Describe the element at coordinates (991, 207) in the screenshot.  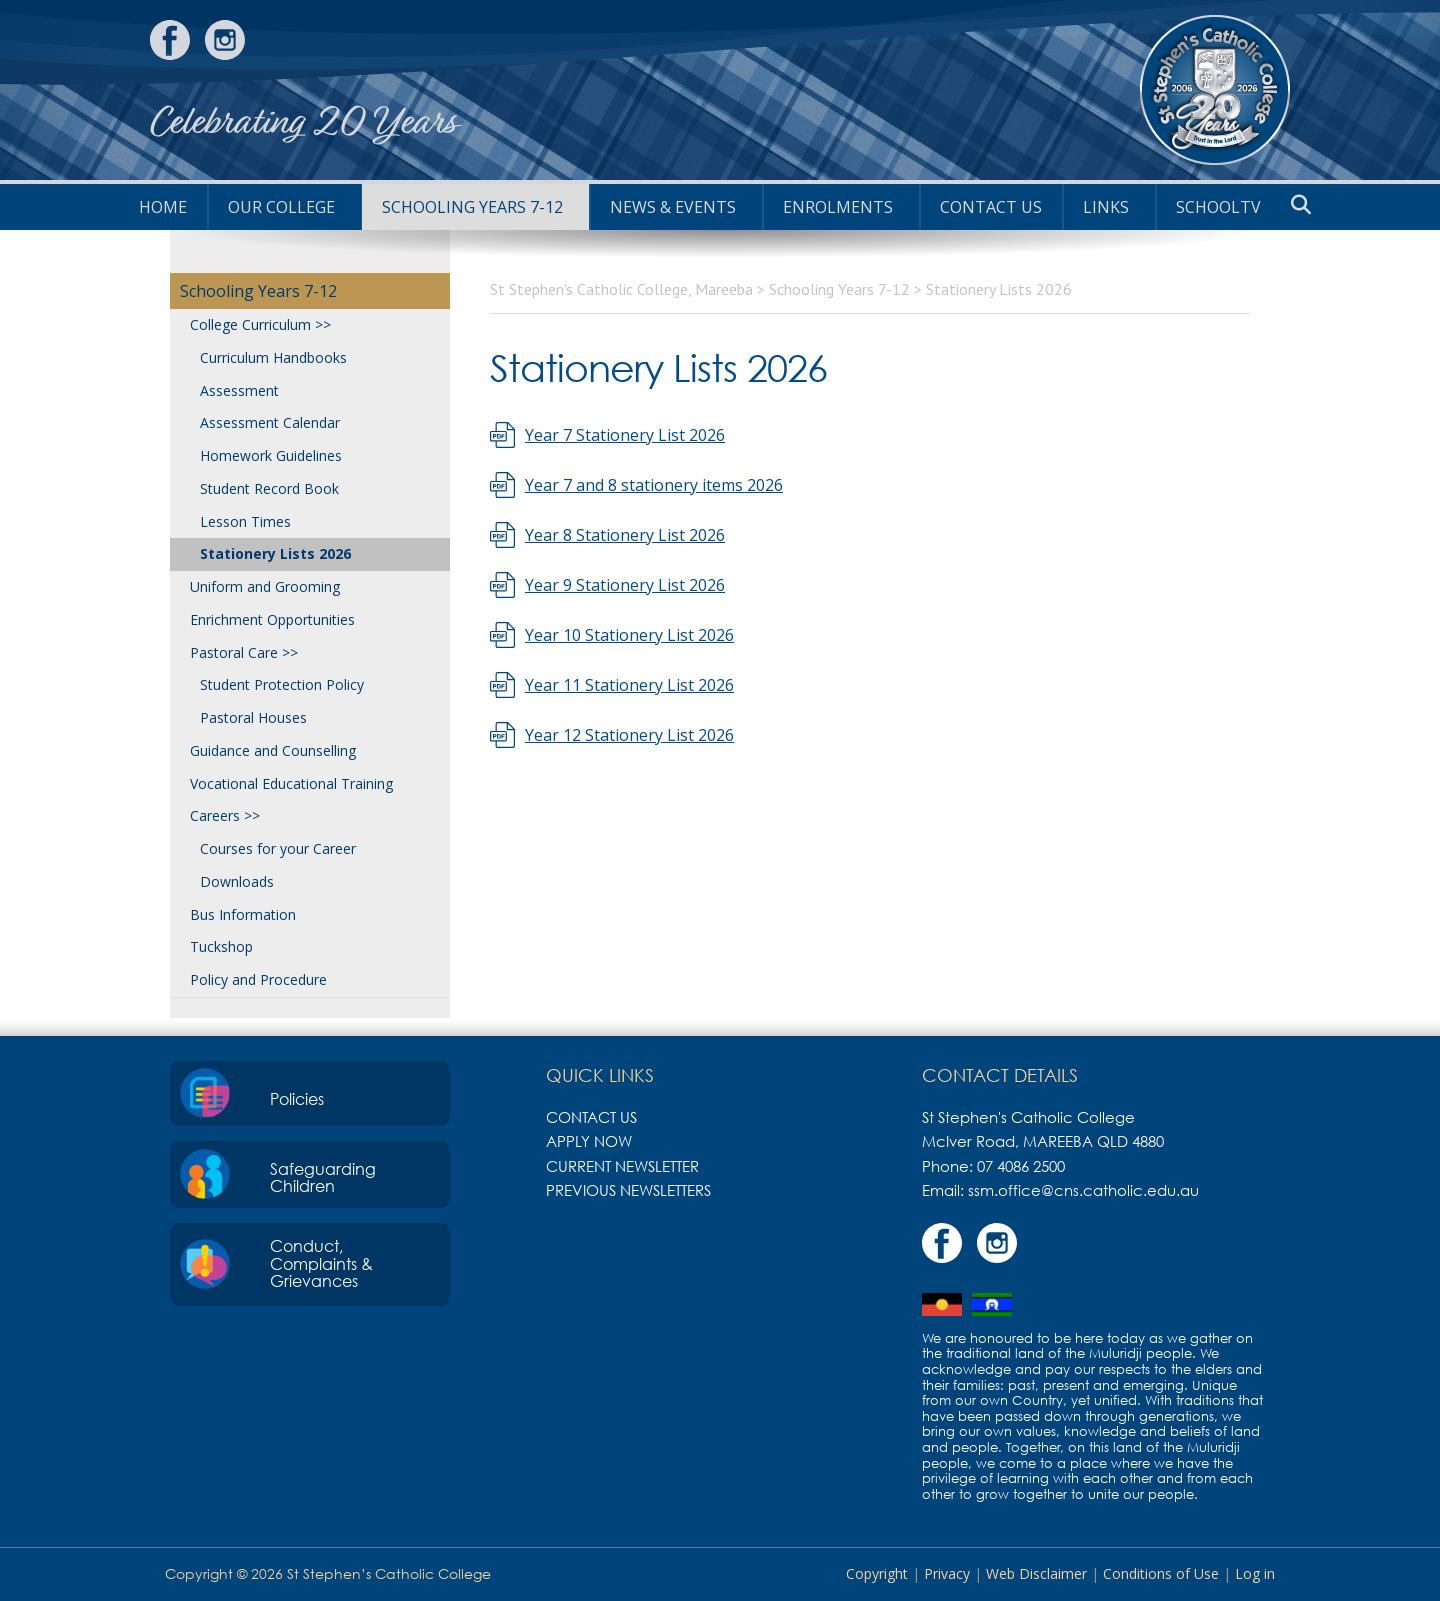
I see `Contact Us` at that location.